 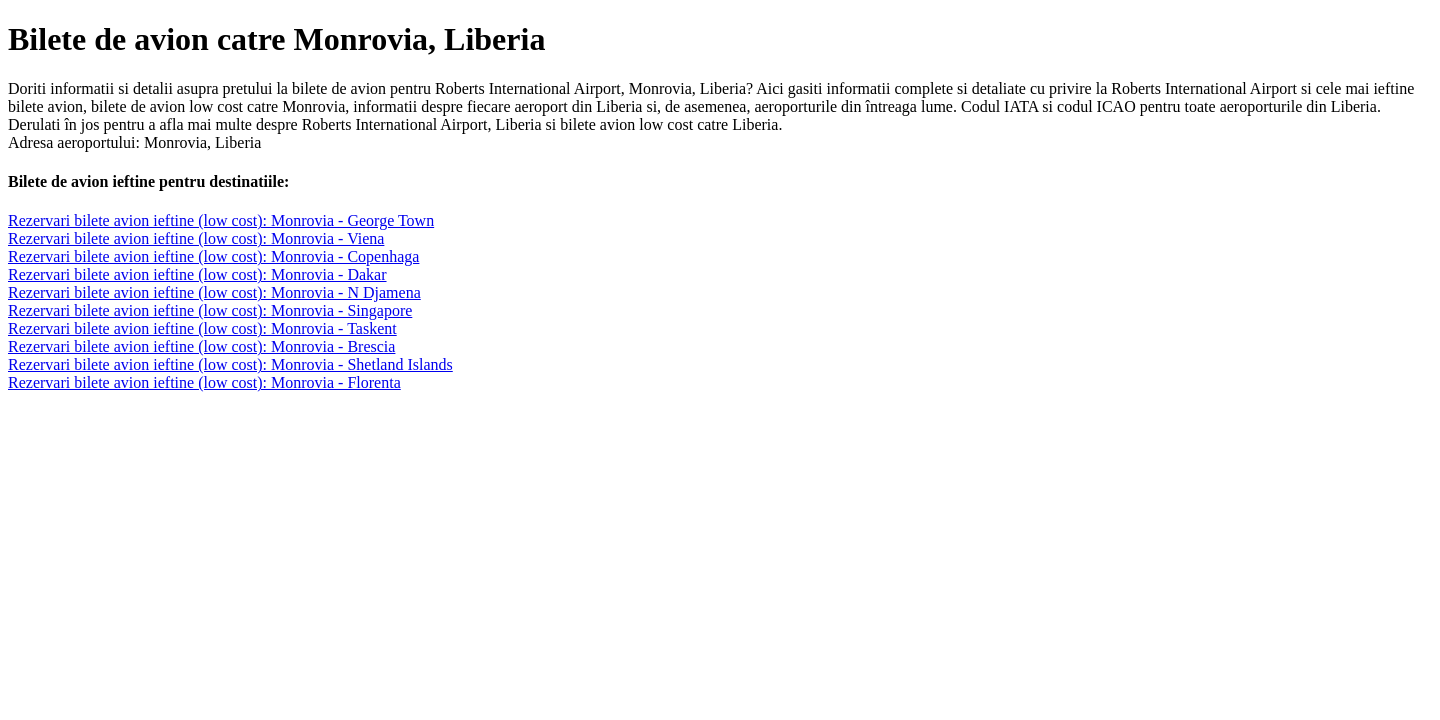 What do you see at coordinates (197, 274) in the screenshot?
I see `Rezervari bilete avion ieftine (low cost): Monrovia - Dakar` at bounding box center [197, 274].